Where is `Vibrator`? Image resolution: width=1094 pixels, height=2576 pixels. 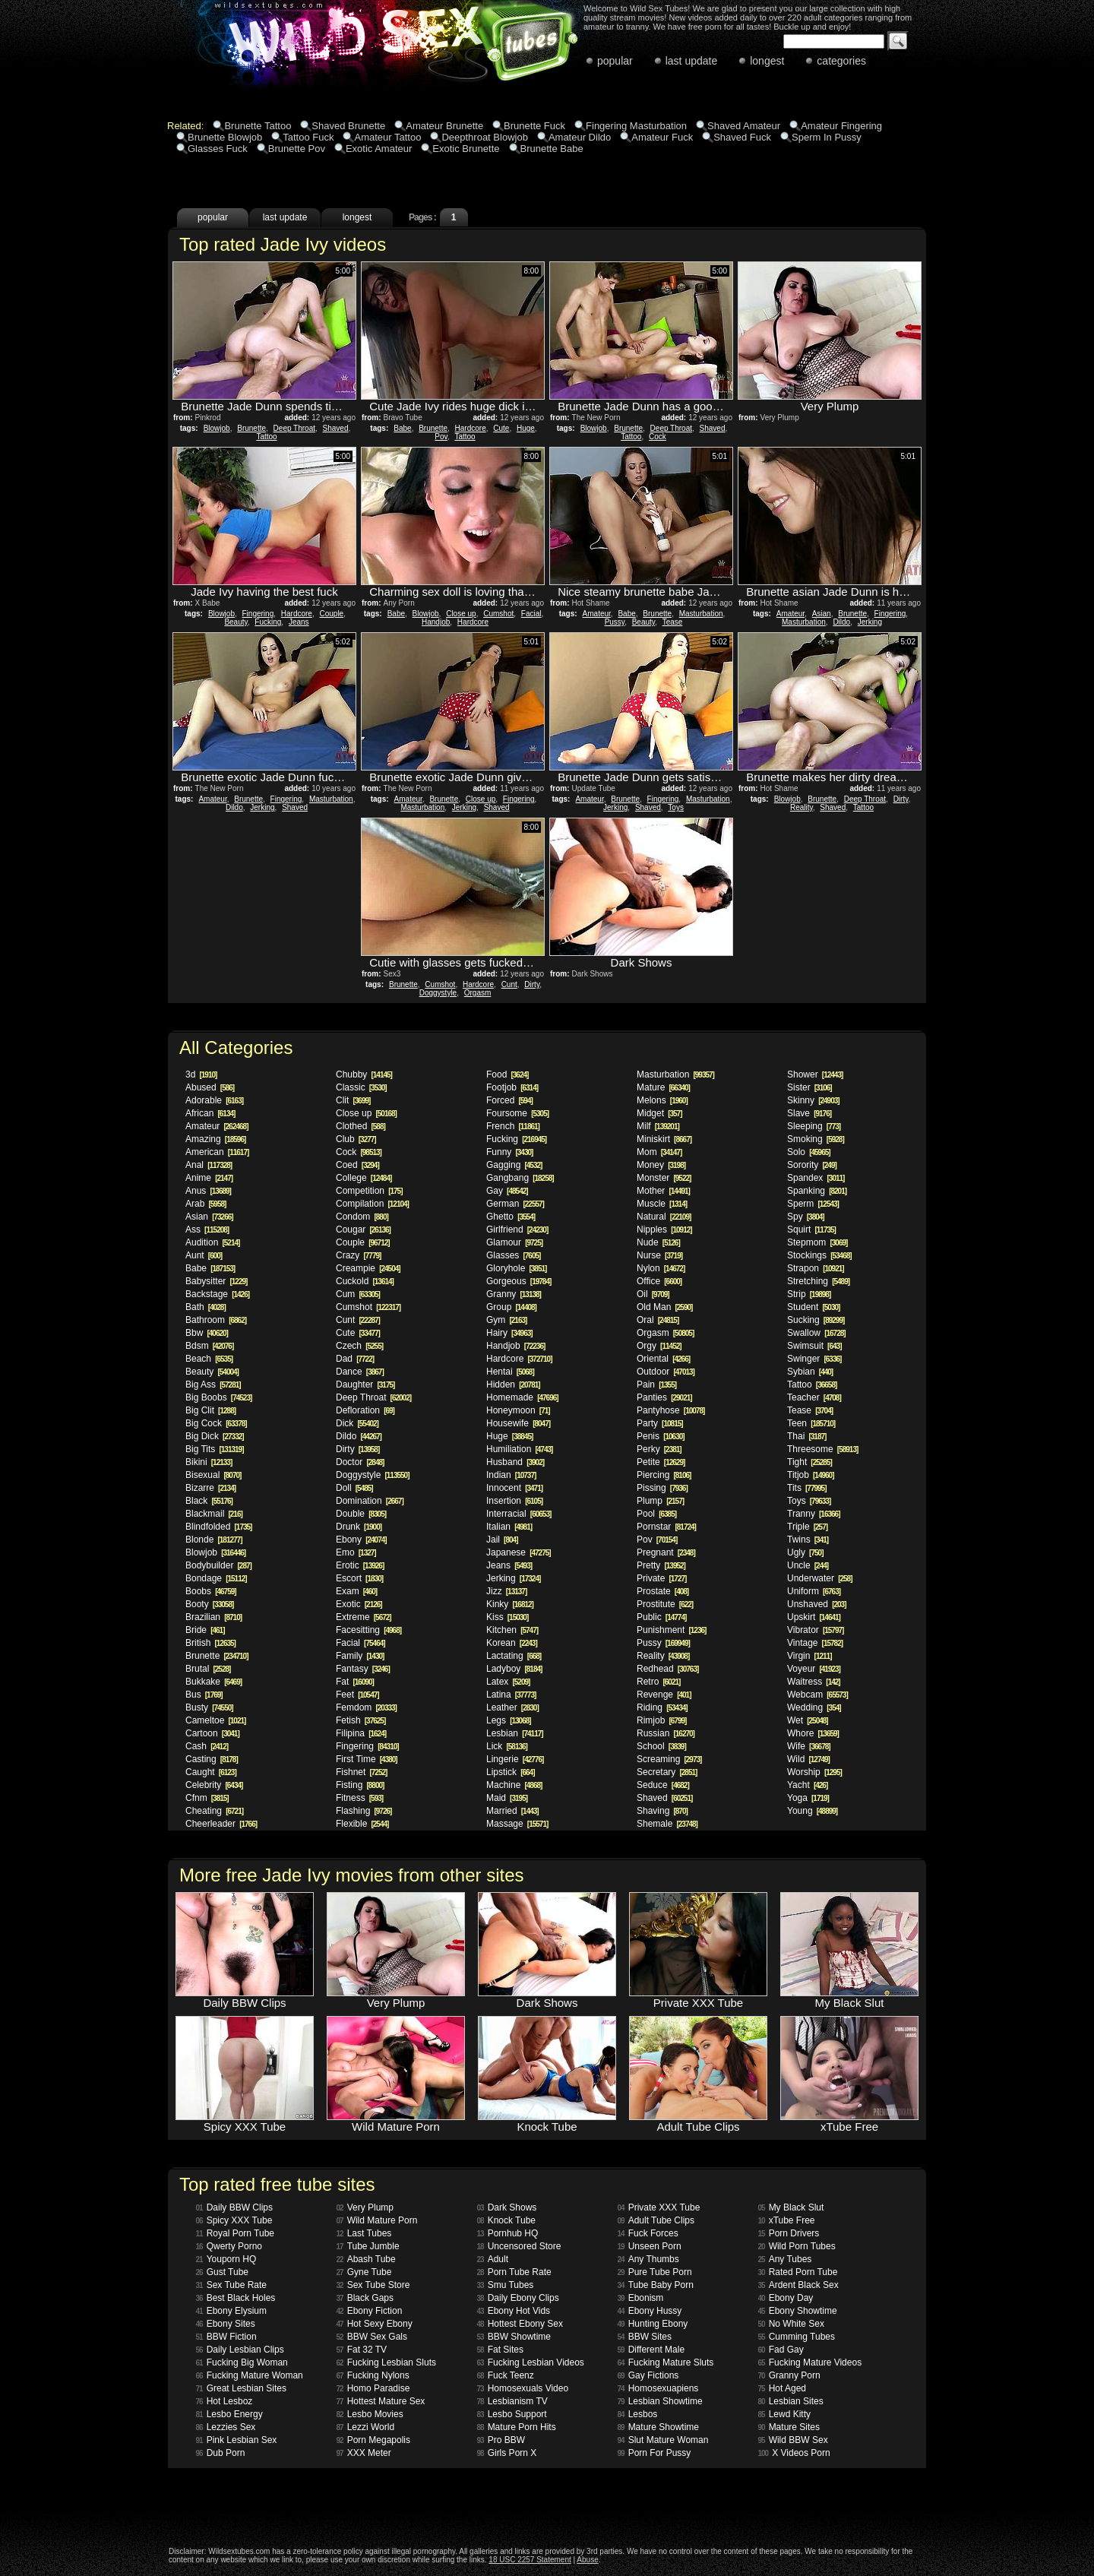
Vibrator is located at coordinates (815, 1630).